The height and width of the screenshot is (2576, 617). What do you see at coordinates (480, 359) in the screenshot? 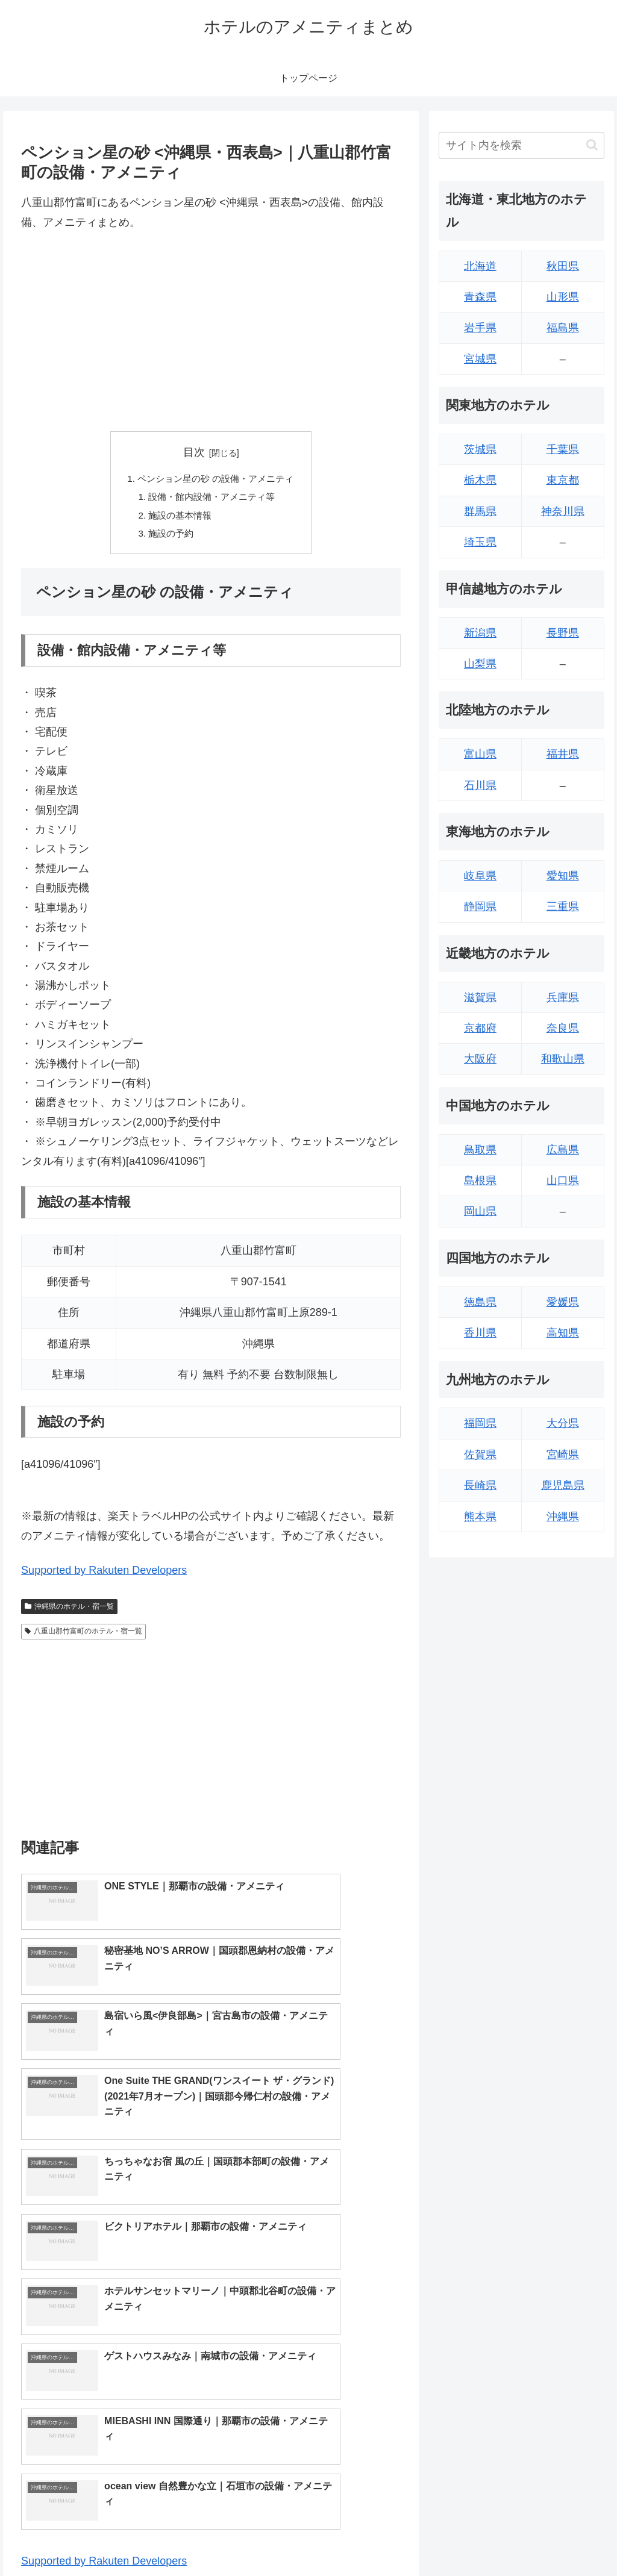
I see `宮城県` at bounding box center [480, 359].